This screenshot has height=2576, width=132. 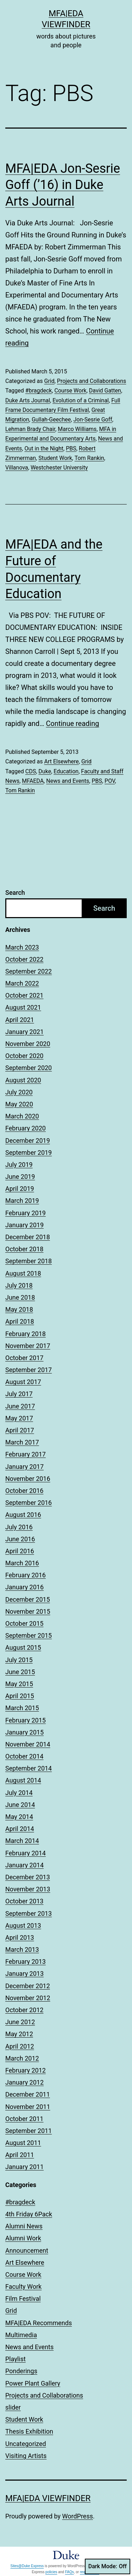 I want to click on October 2017, so click(x=24, y=1357).